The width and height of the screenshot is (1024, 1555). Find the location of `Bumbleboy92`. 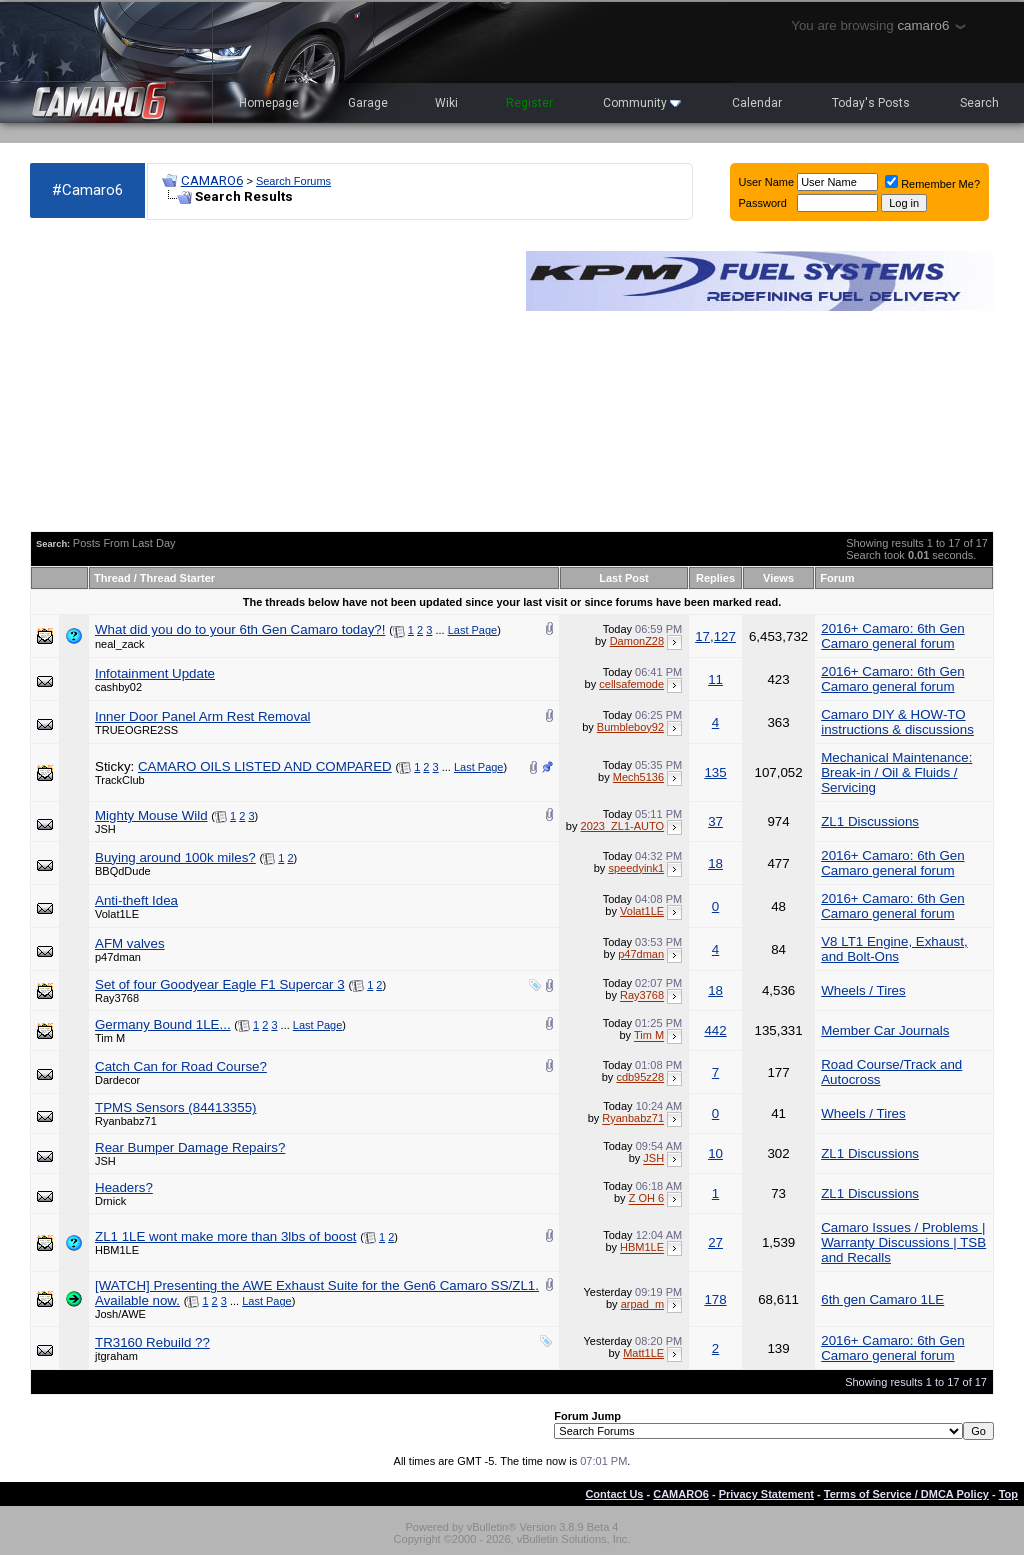

Bumbleboy92 is located at coordinates (630, 727).